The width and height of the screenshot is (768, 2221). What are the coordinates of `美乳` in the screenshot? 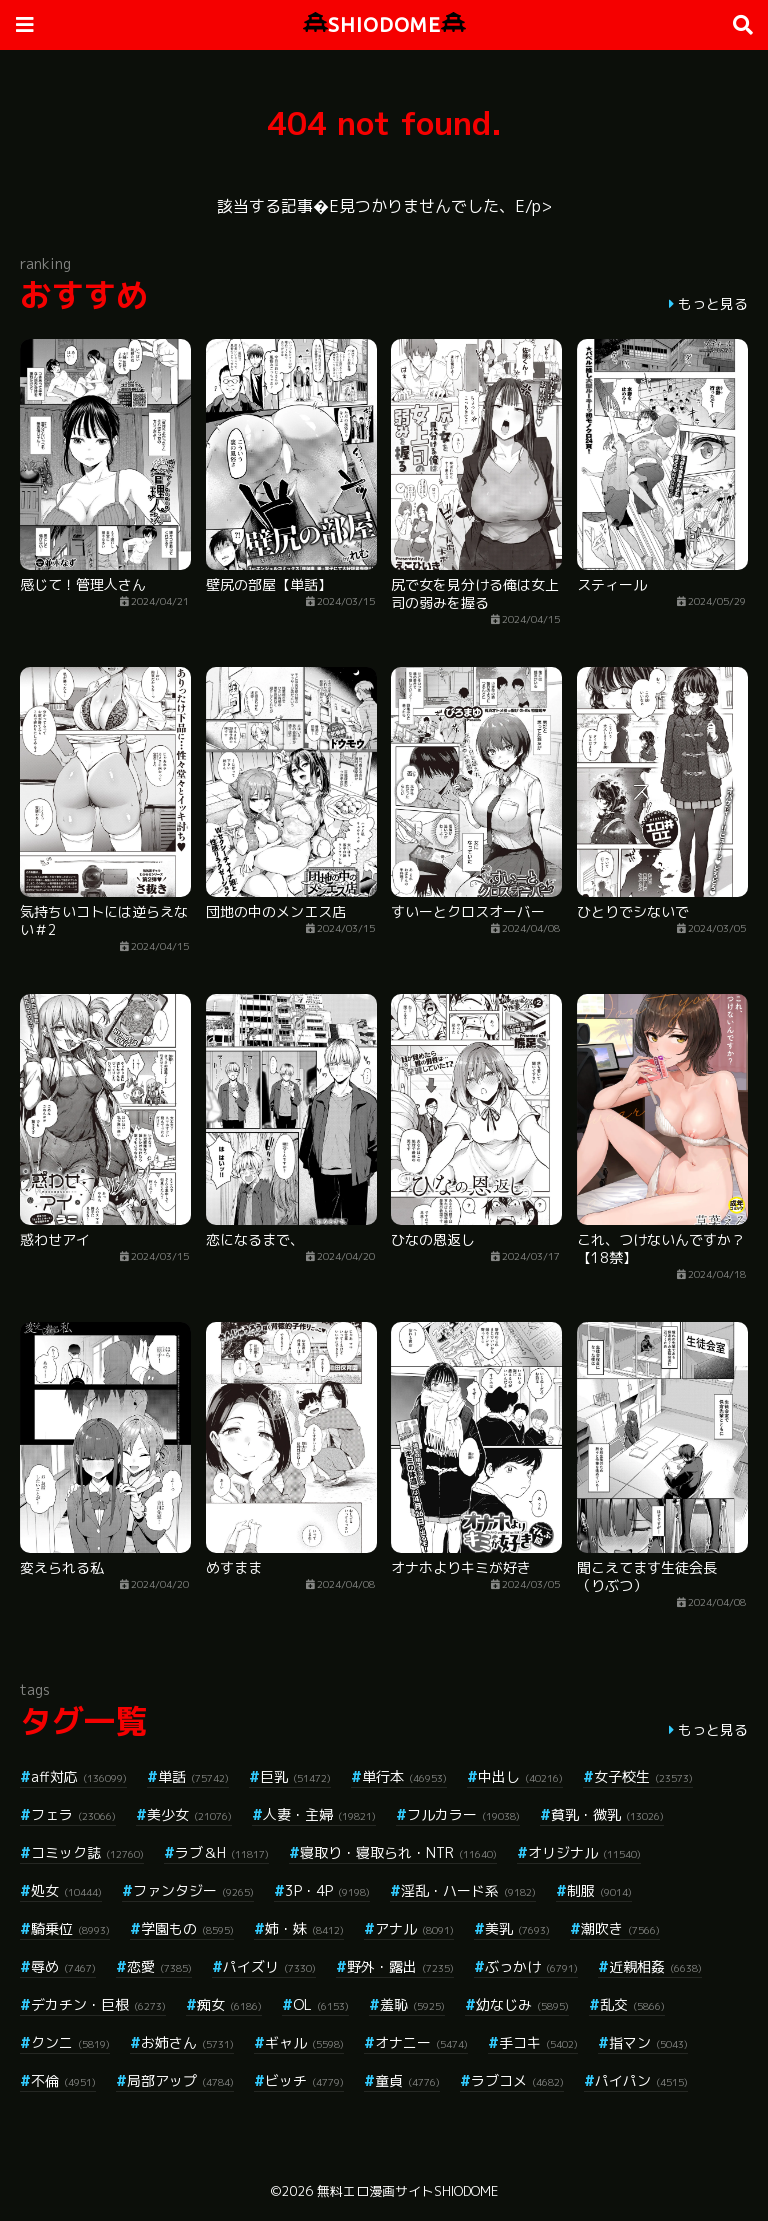 It's located at (517, 1928).